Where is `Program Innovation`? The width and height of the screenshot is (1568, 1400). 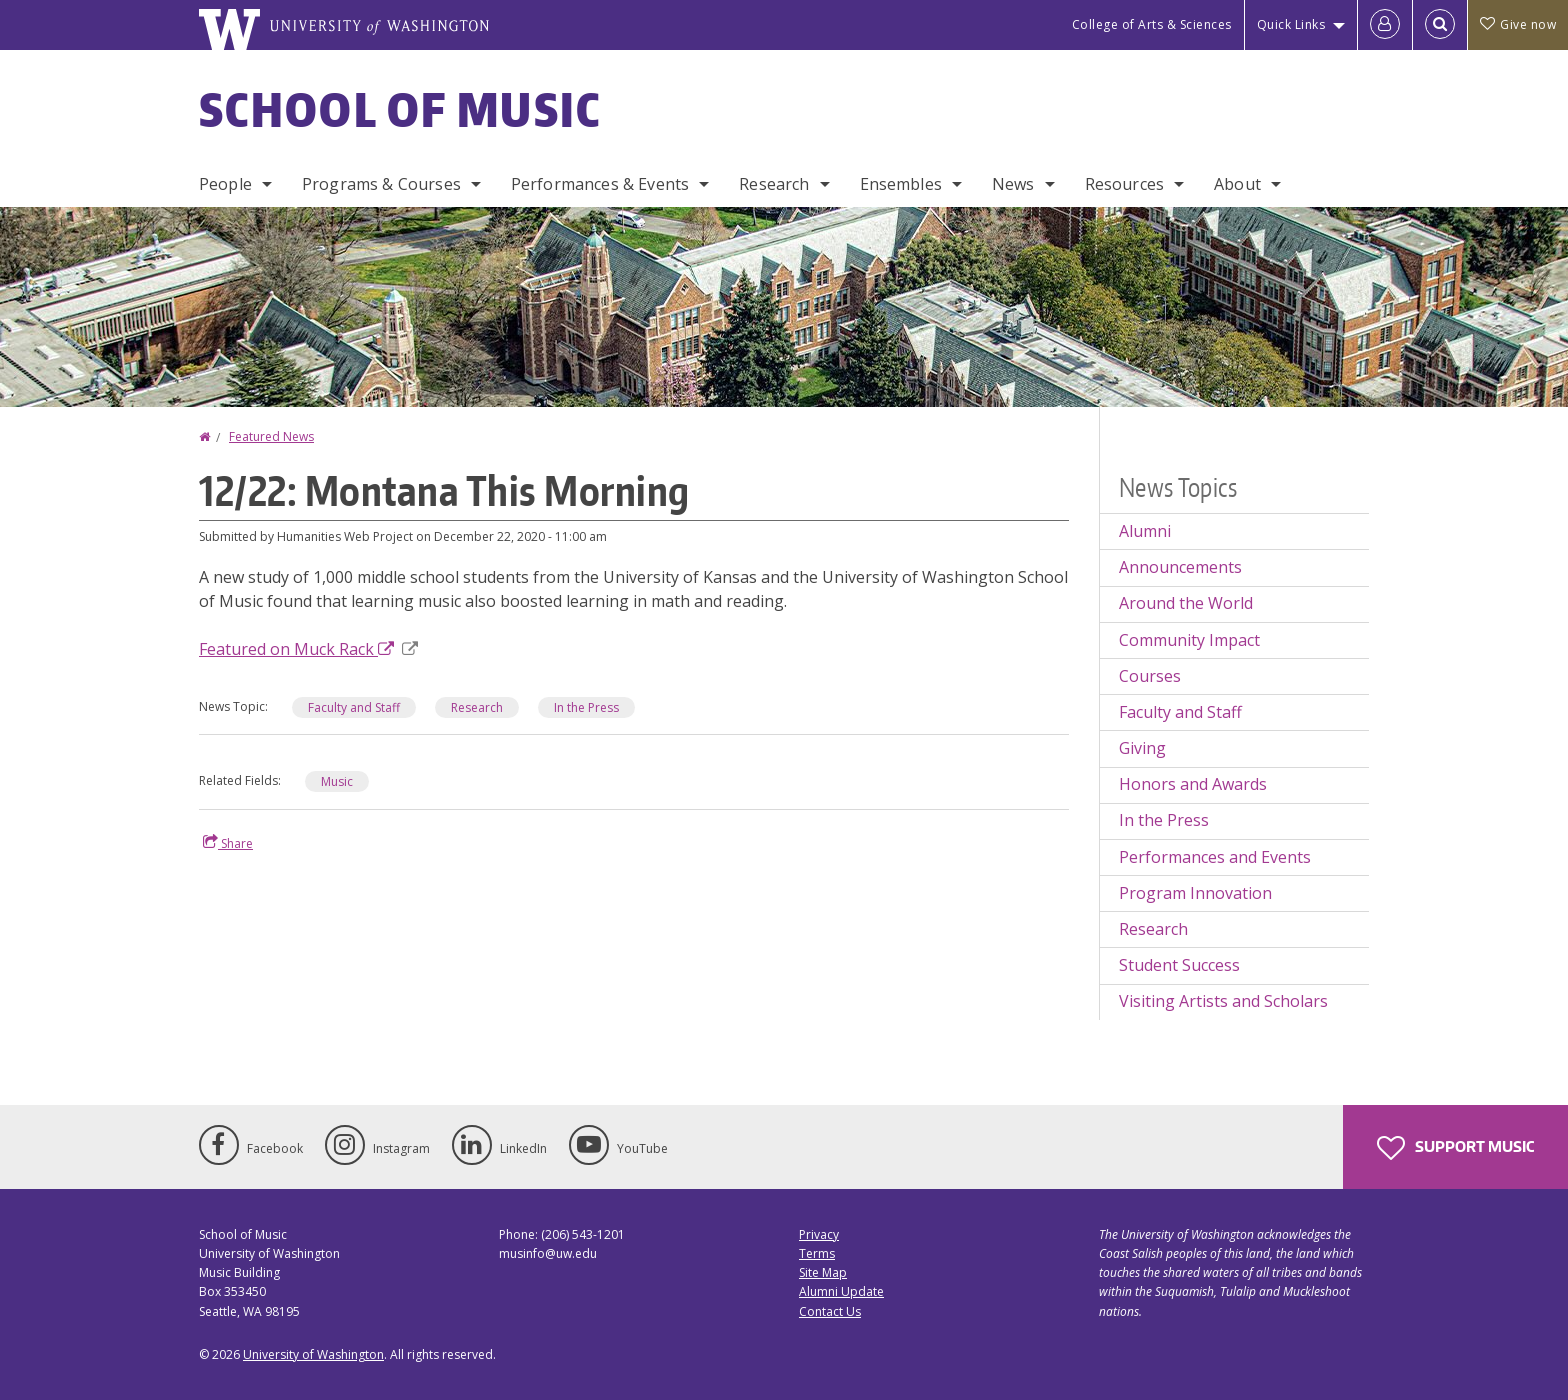 Program Innovation is located at coordinates (1195, 893).